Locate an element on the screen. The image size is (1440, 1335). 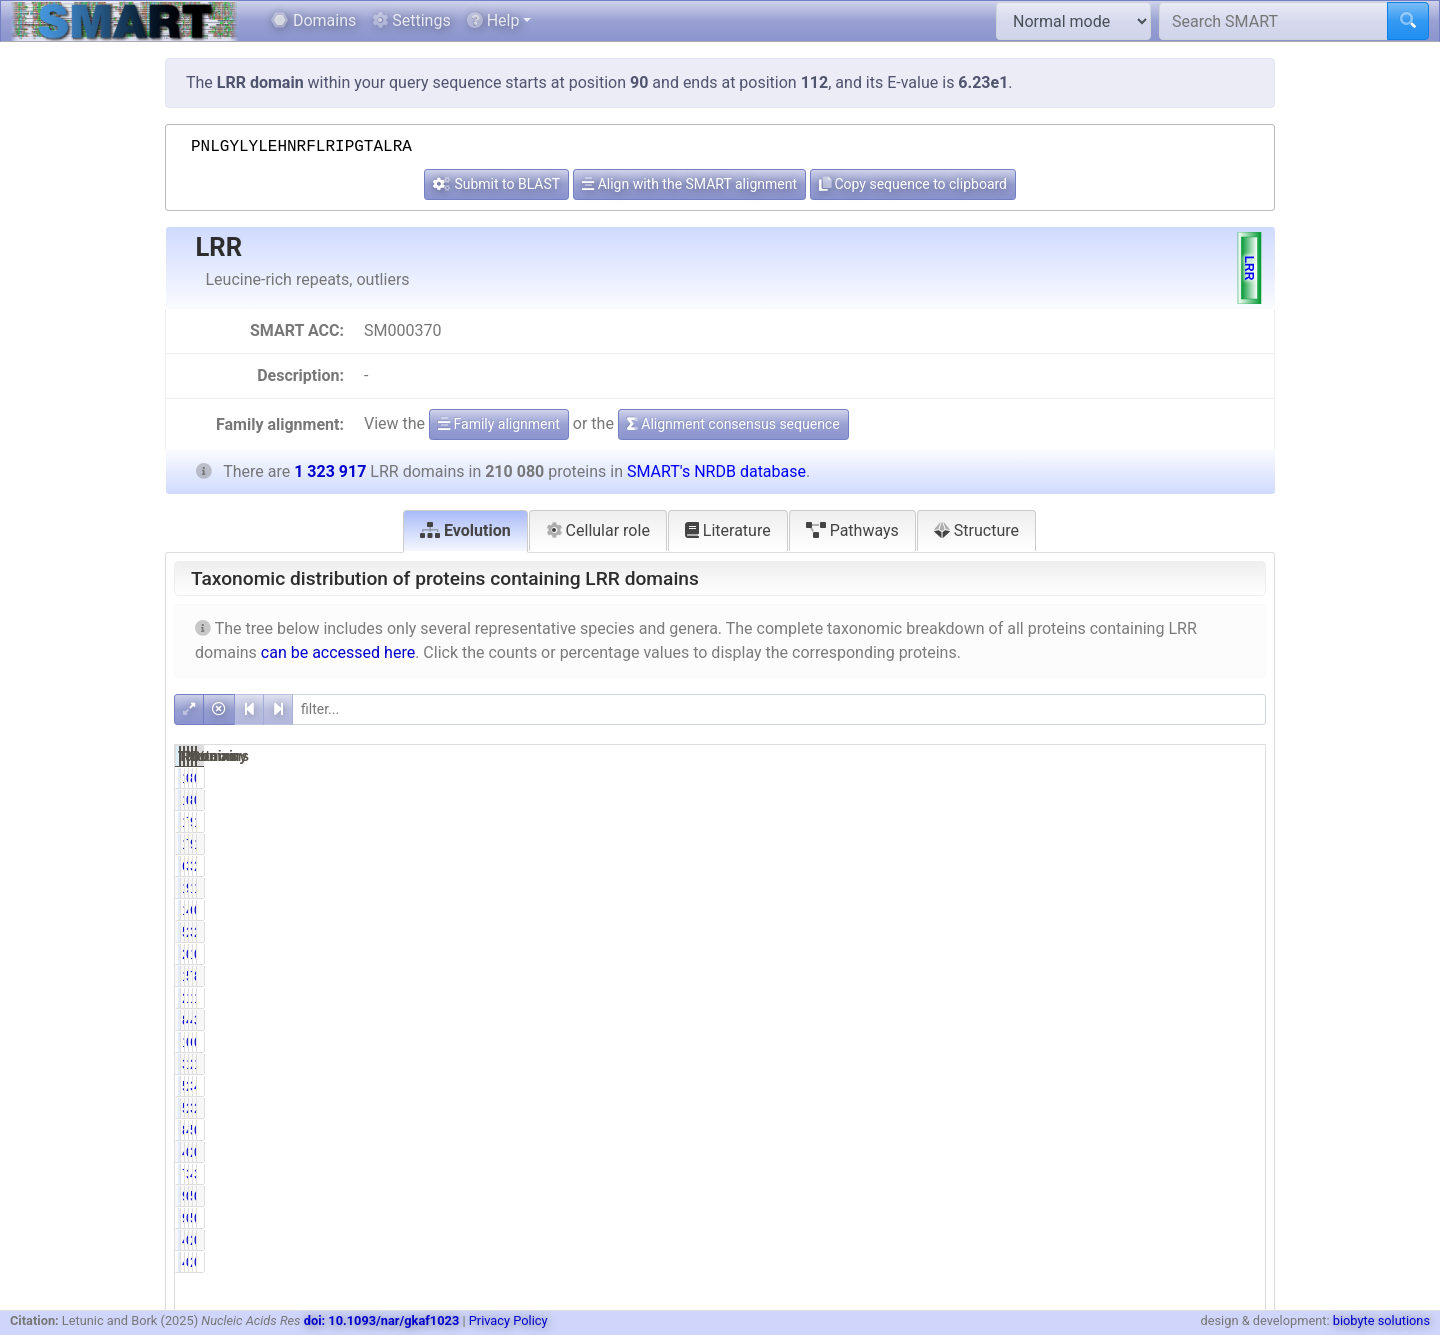
10.59 is located at coordinates (1081, 998).